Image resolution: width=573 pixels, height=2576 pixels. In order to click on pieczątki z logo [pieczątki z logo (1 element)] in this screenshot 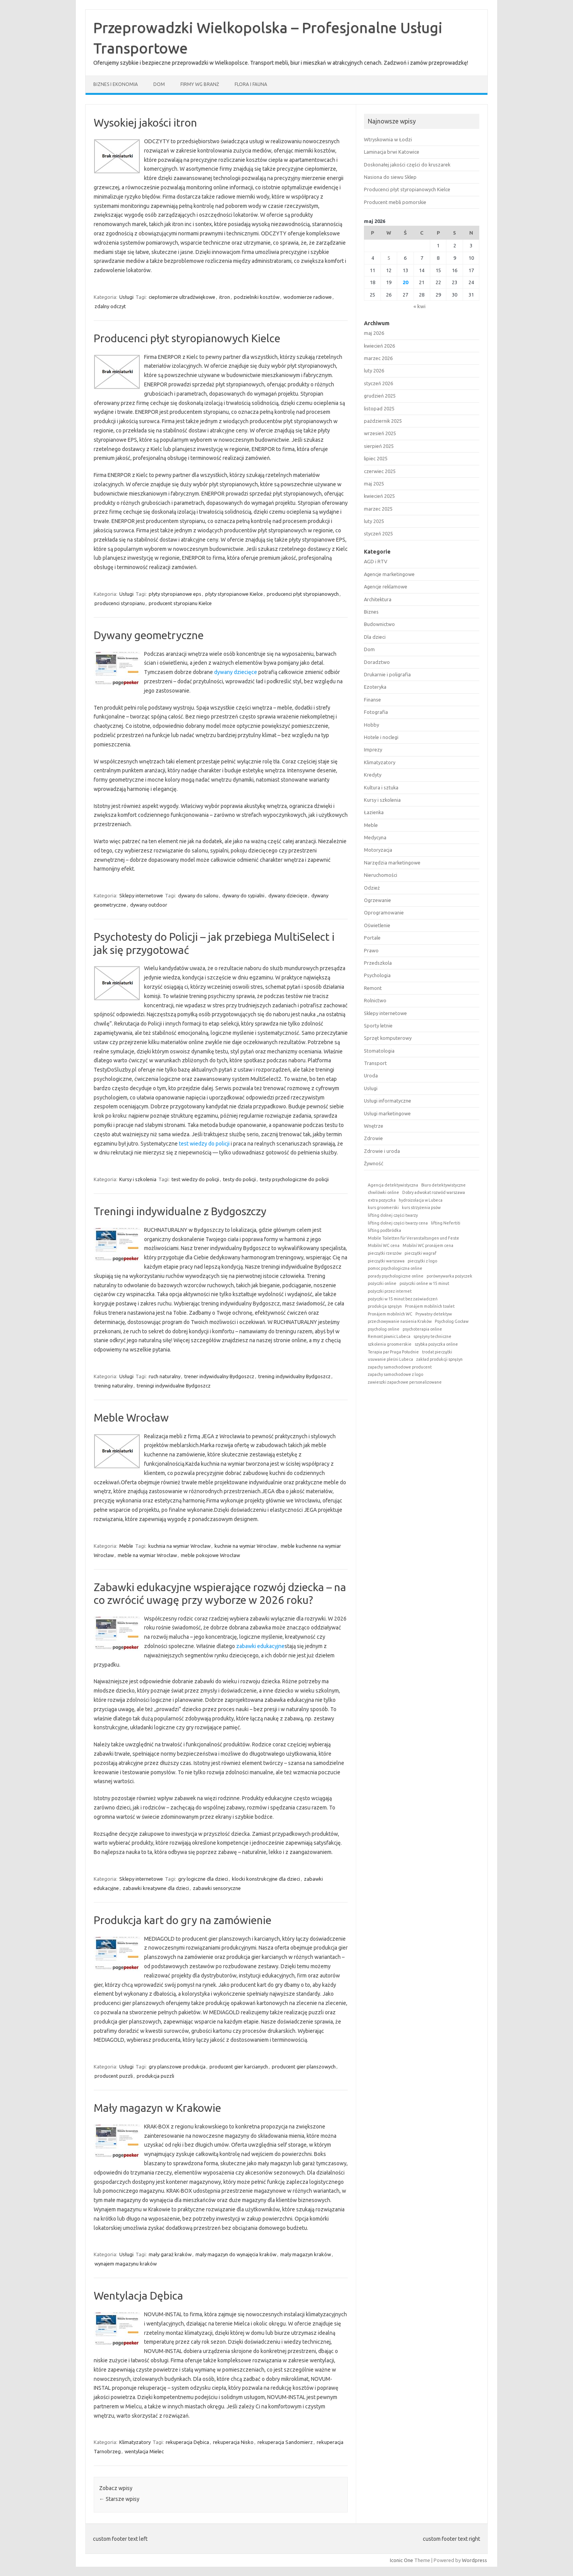, I will do `click(422, 1261)`.